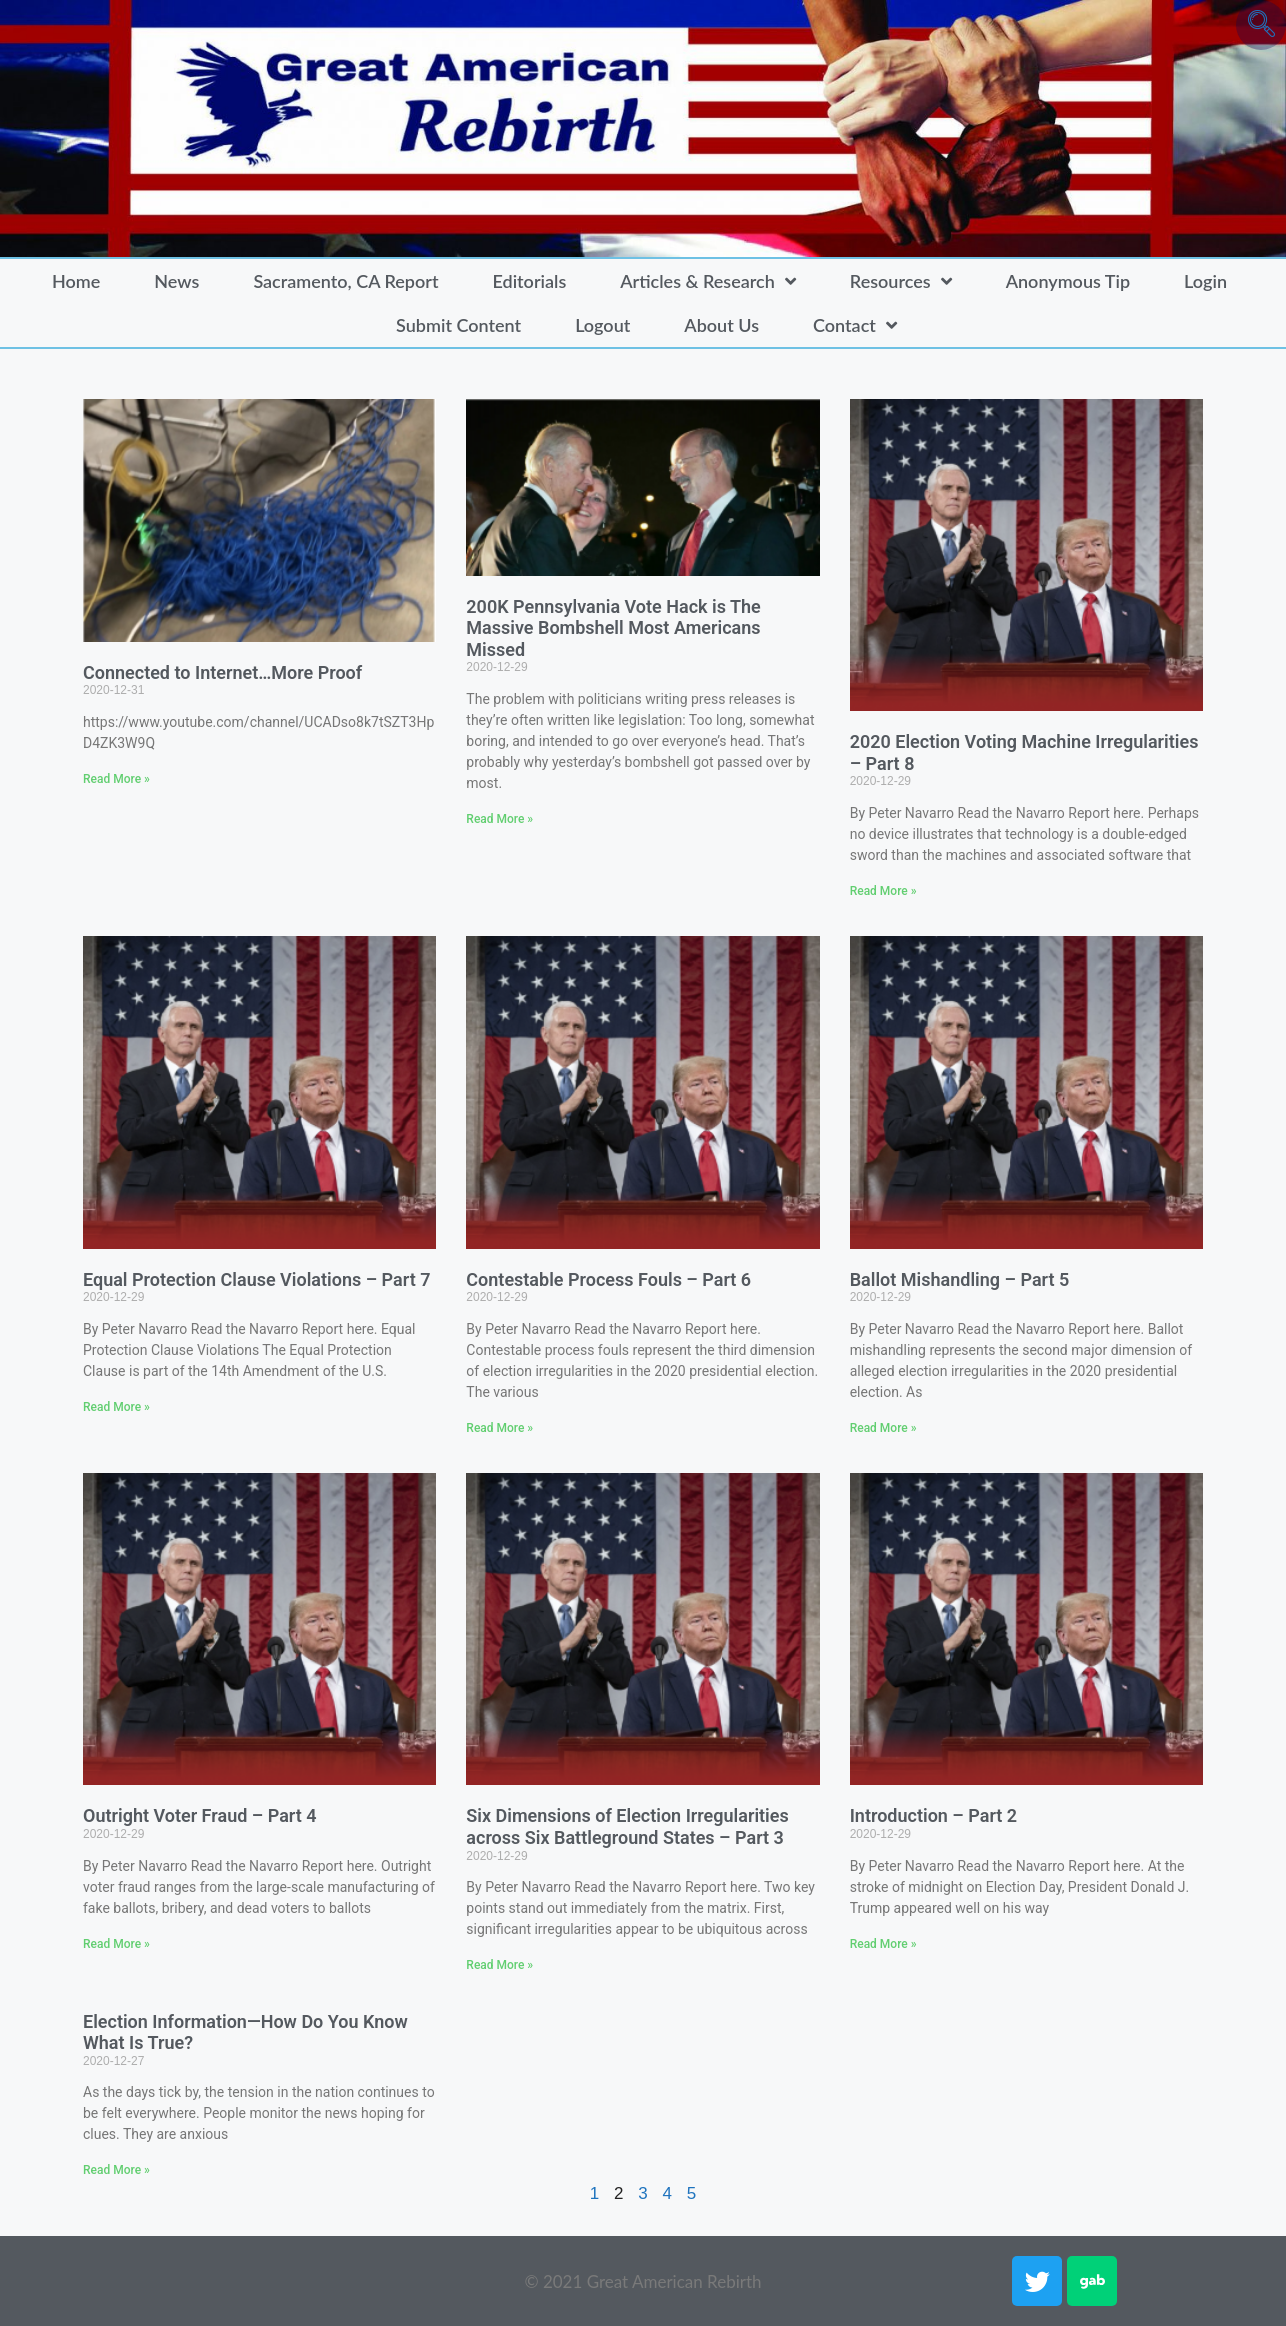 This screenshot has height=2326, width=1286. What do you see at coordinates (855, 325) in the screenshot?
I see `Contact` at bounding box center [855, 325].